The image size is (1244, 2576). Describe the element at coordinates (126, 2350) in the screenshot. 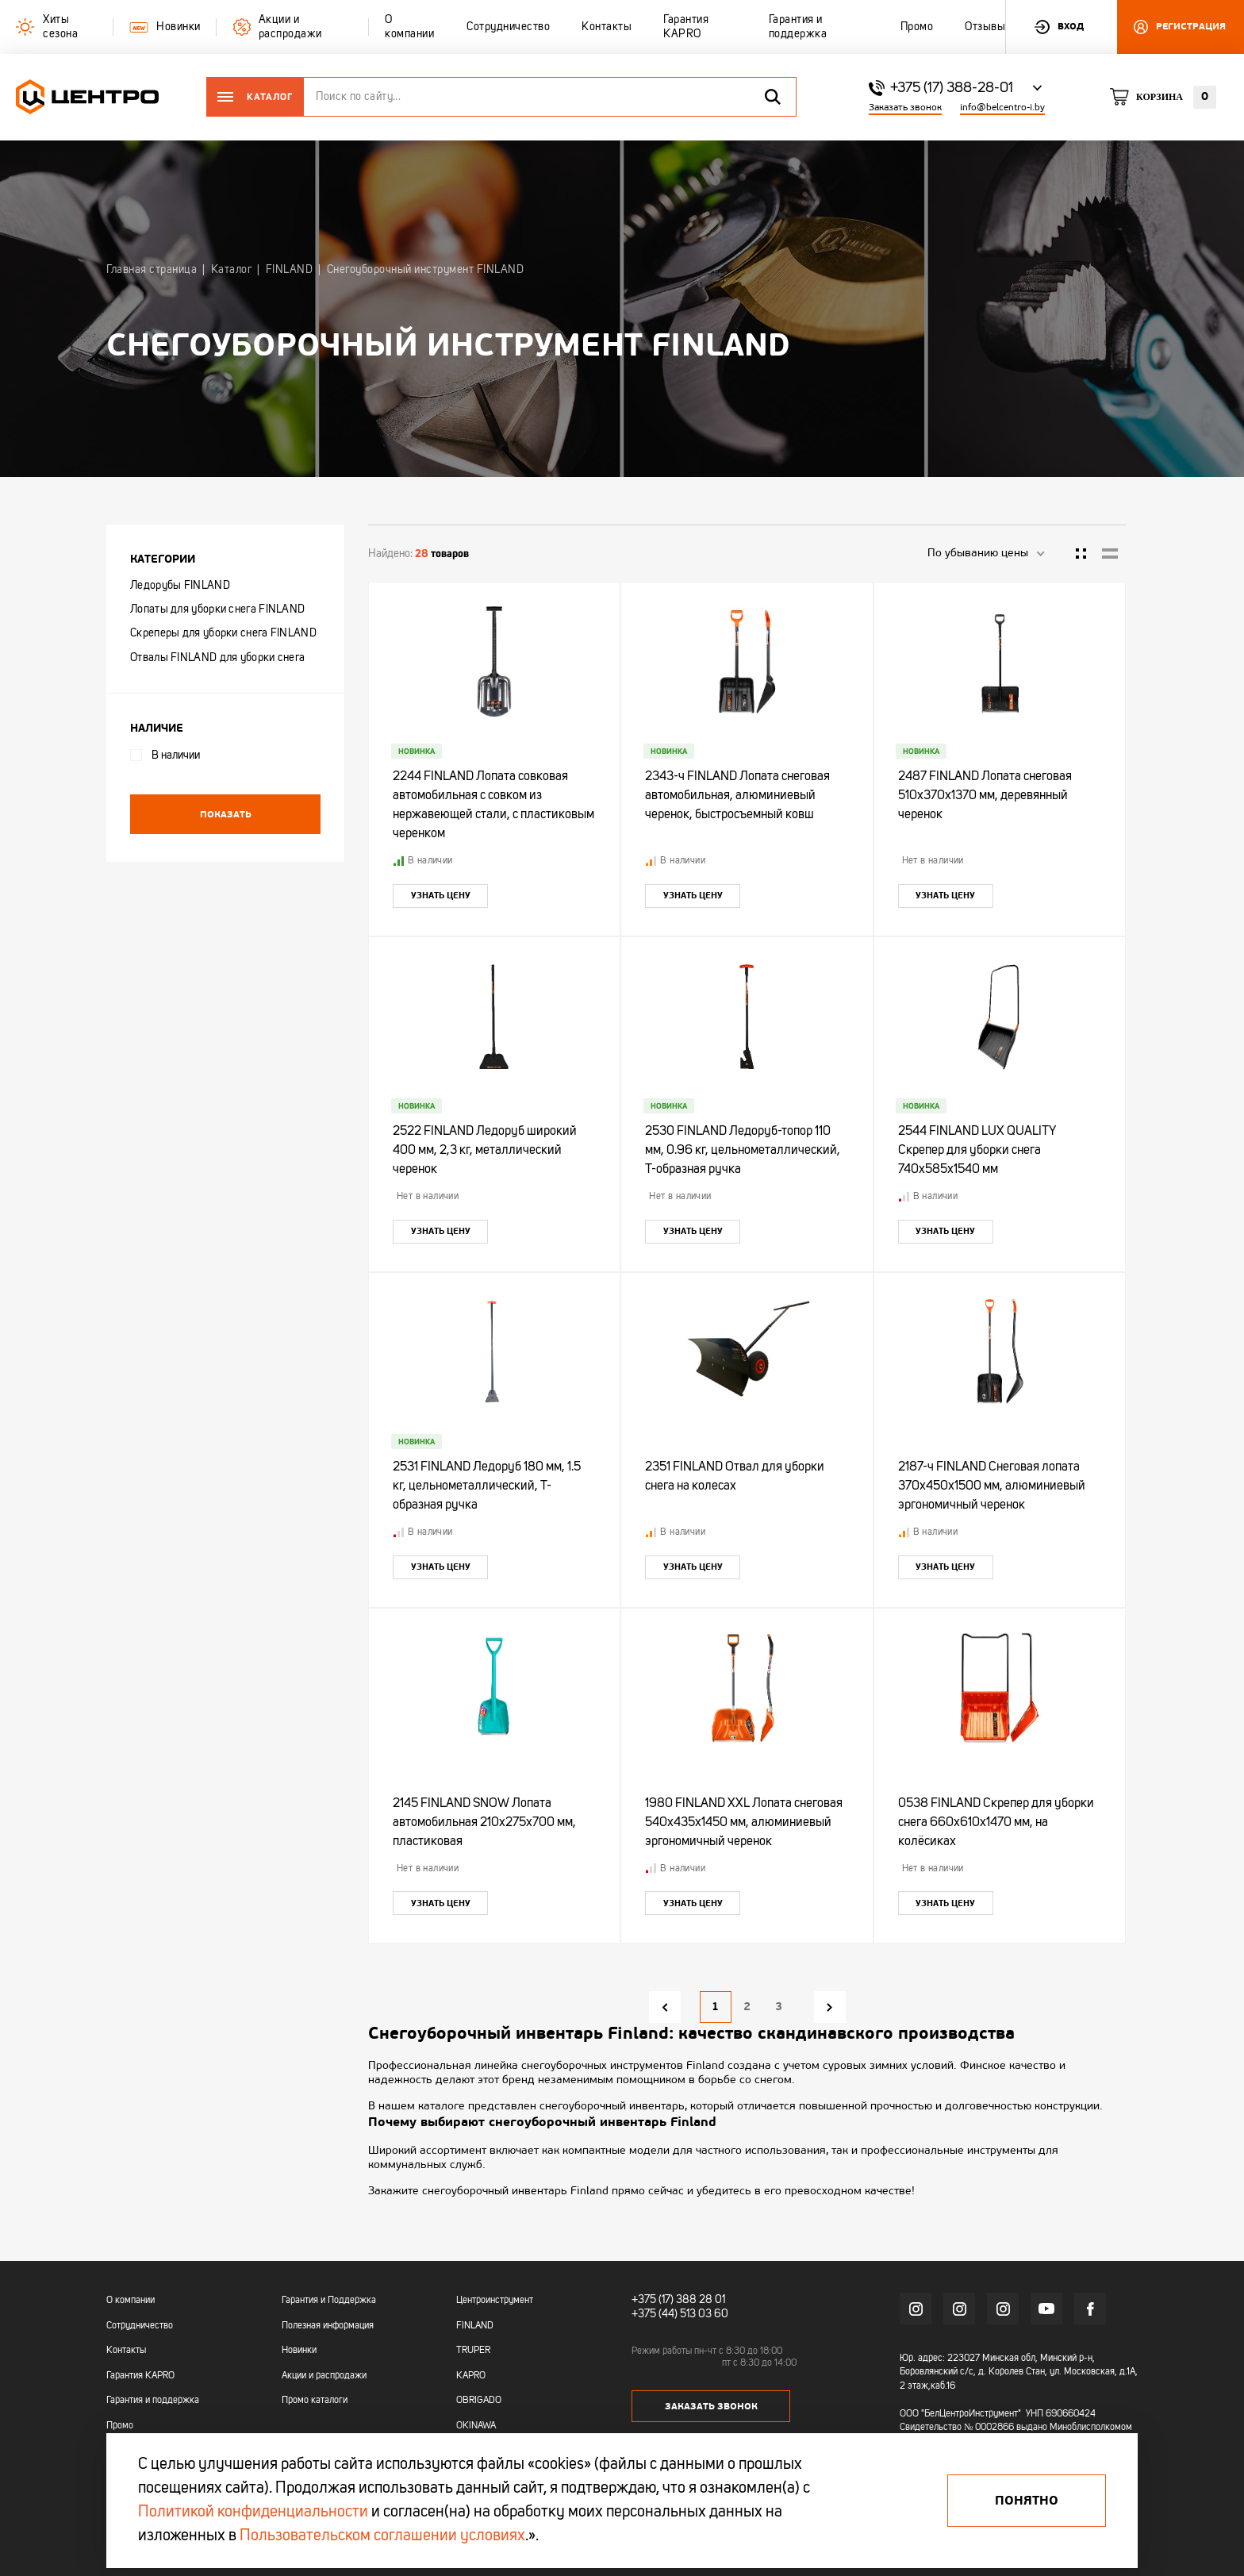

I see `Контакты` at that location.